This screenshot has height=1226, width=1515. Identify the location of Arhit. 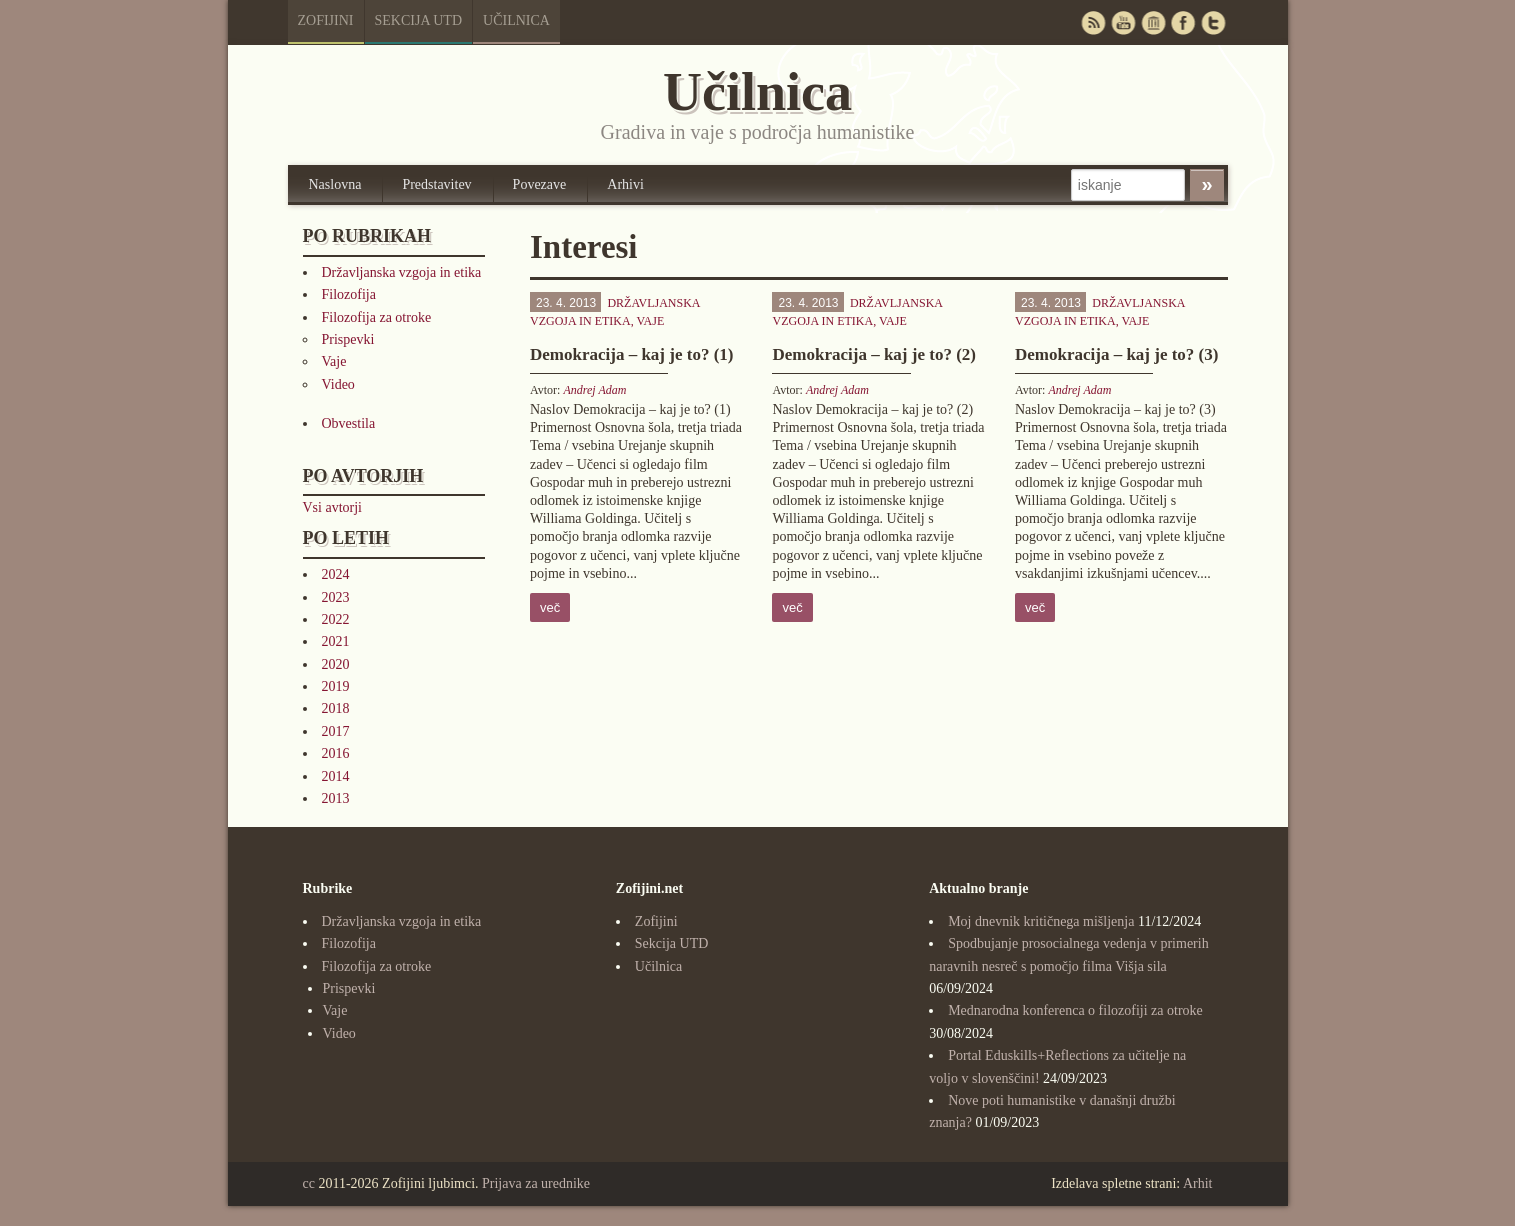
(1198, 1183).